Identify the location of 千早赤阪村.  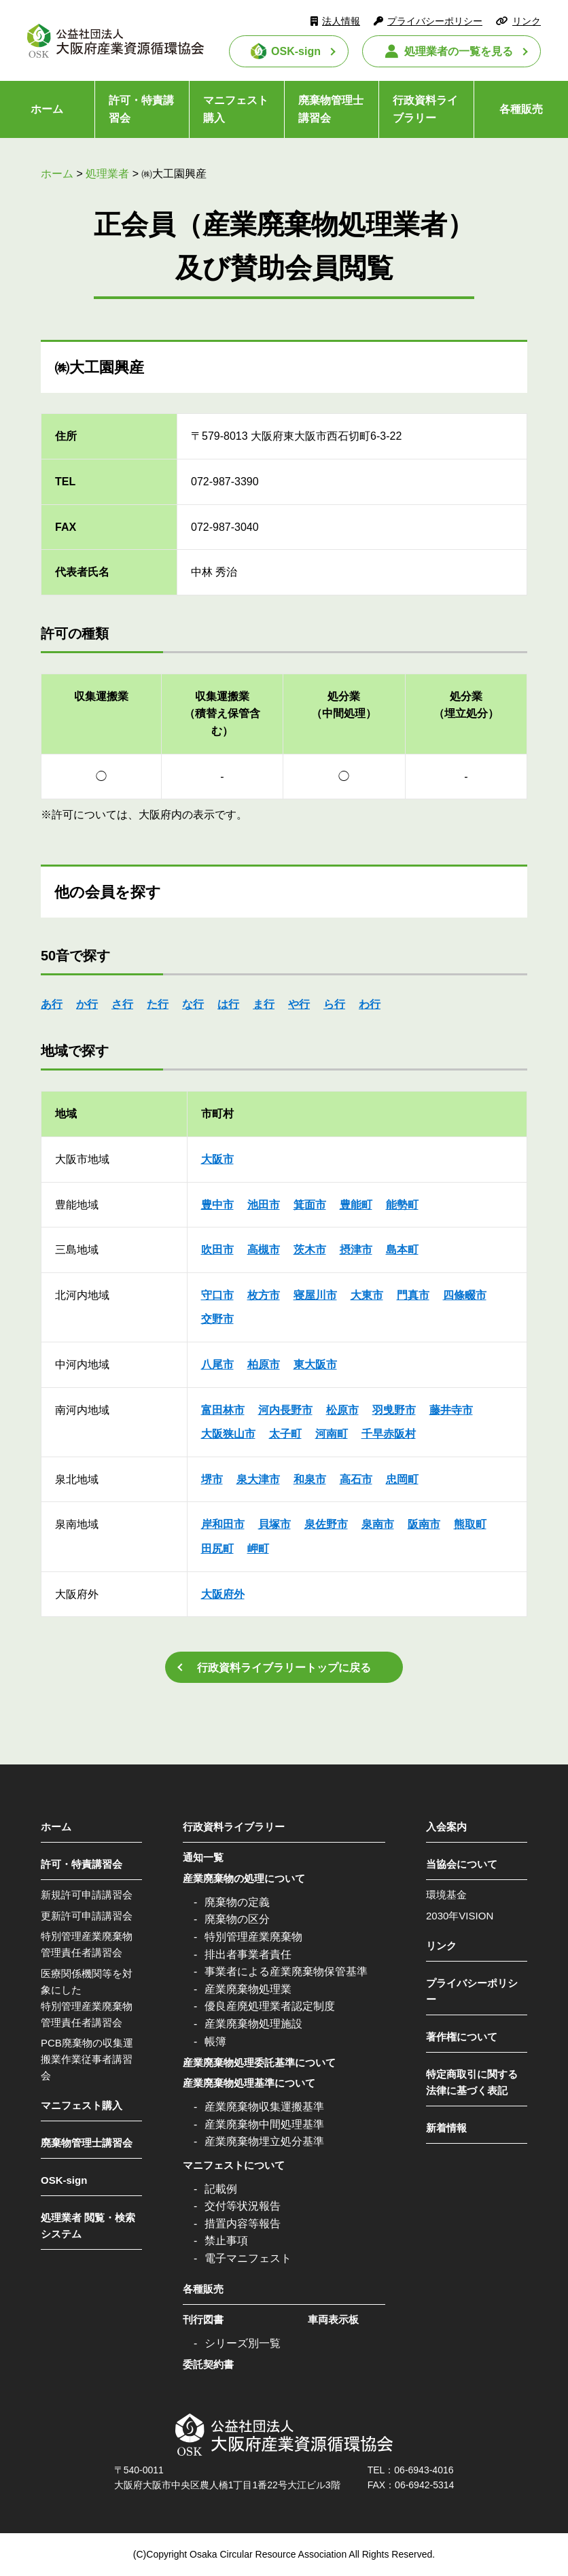
(388, 1434).